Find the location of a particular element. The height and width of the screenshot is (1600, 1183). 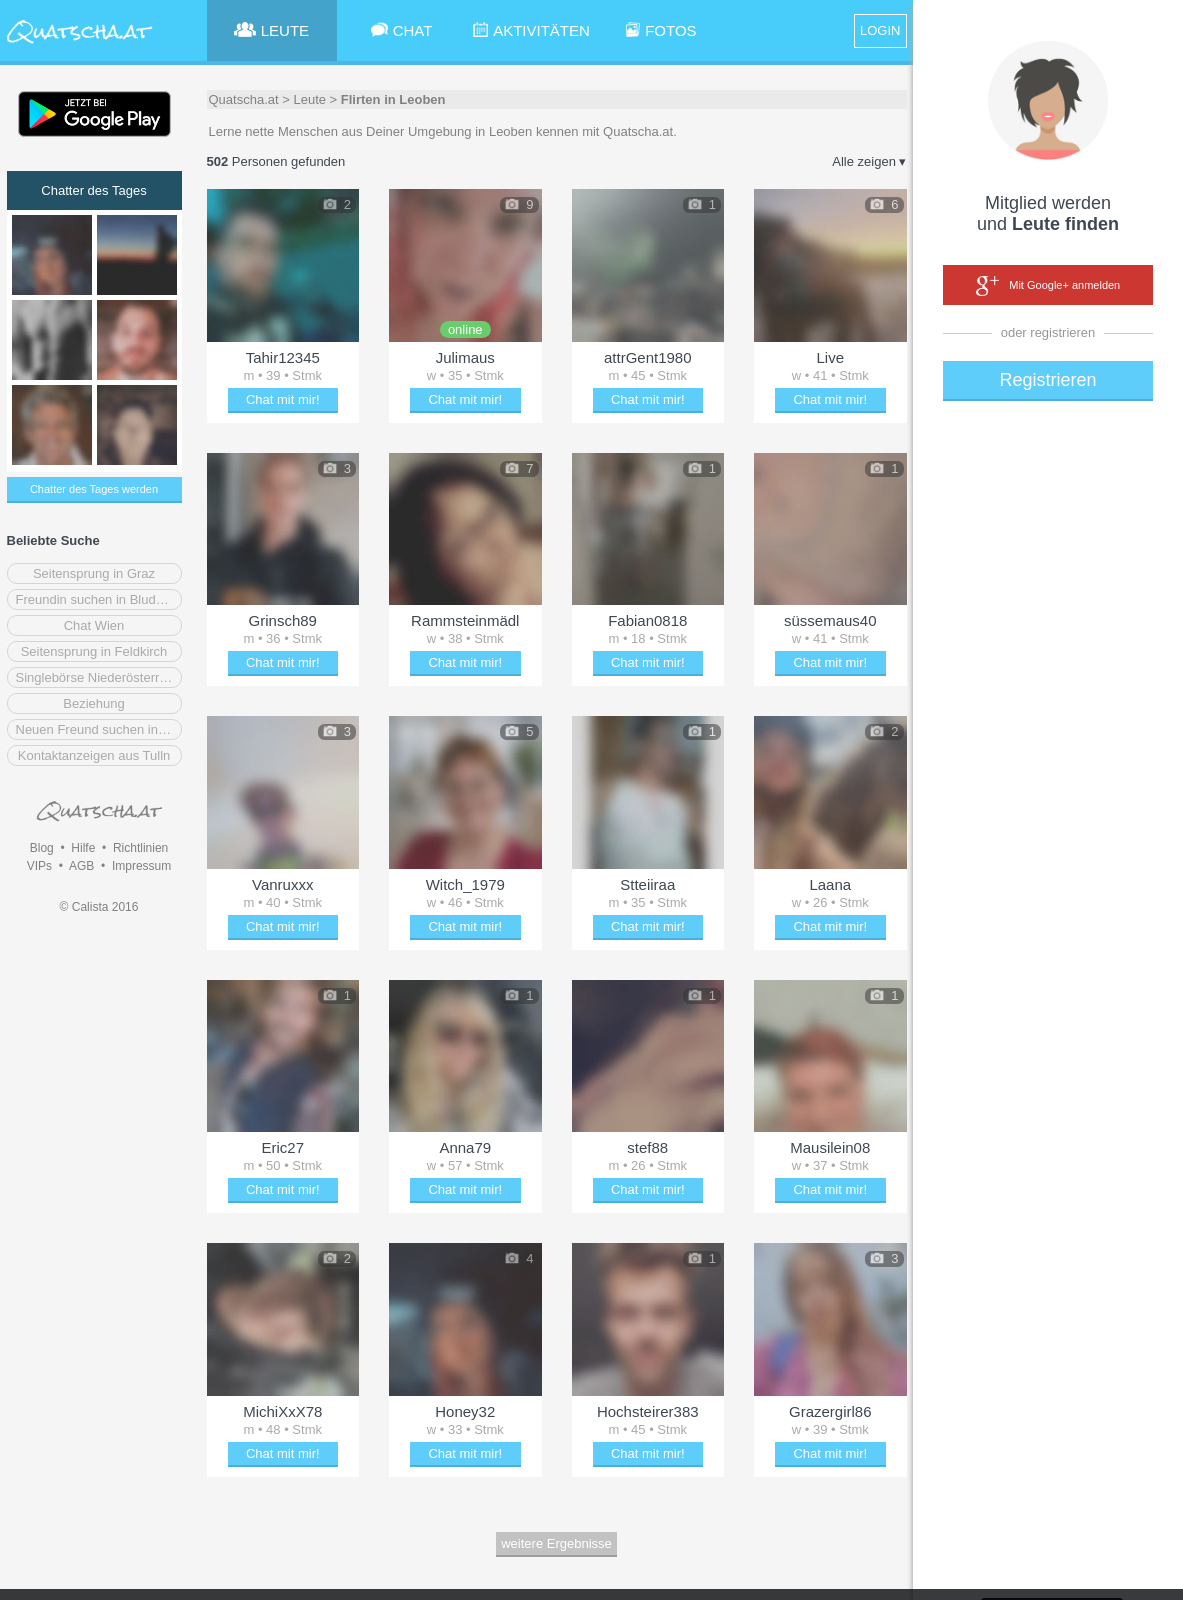

Richtlinien is located at coordinates (140, 848).